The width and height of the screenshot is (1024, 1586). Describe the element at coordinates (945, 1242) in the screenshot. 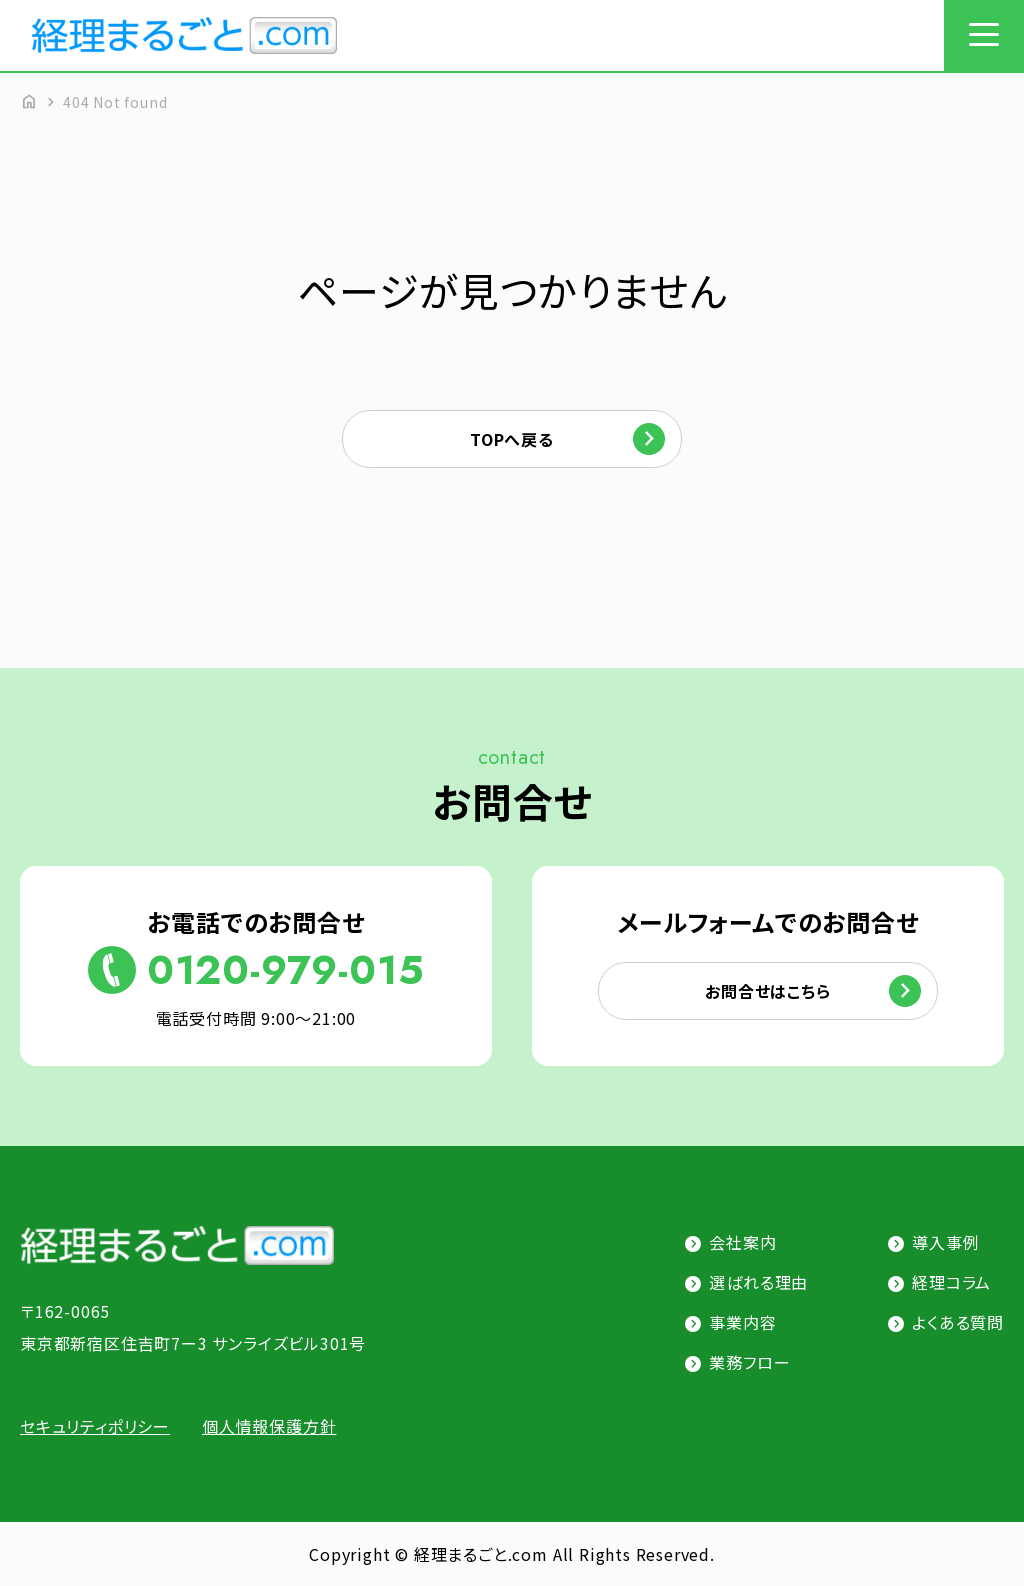

I see `導入事例` at that location.